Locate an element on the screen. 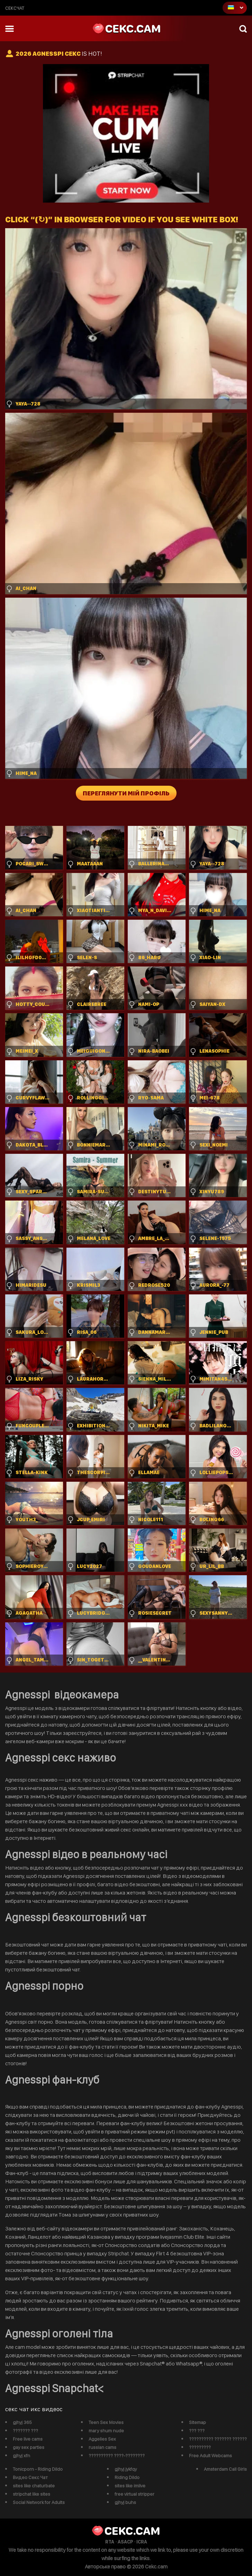 The height and width of the screenshot is (2576, 252). Sitemap is located at coordinates (197, 2422).